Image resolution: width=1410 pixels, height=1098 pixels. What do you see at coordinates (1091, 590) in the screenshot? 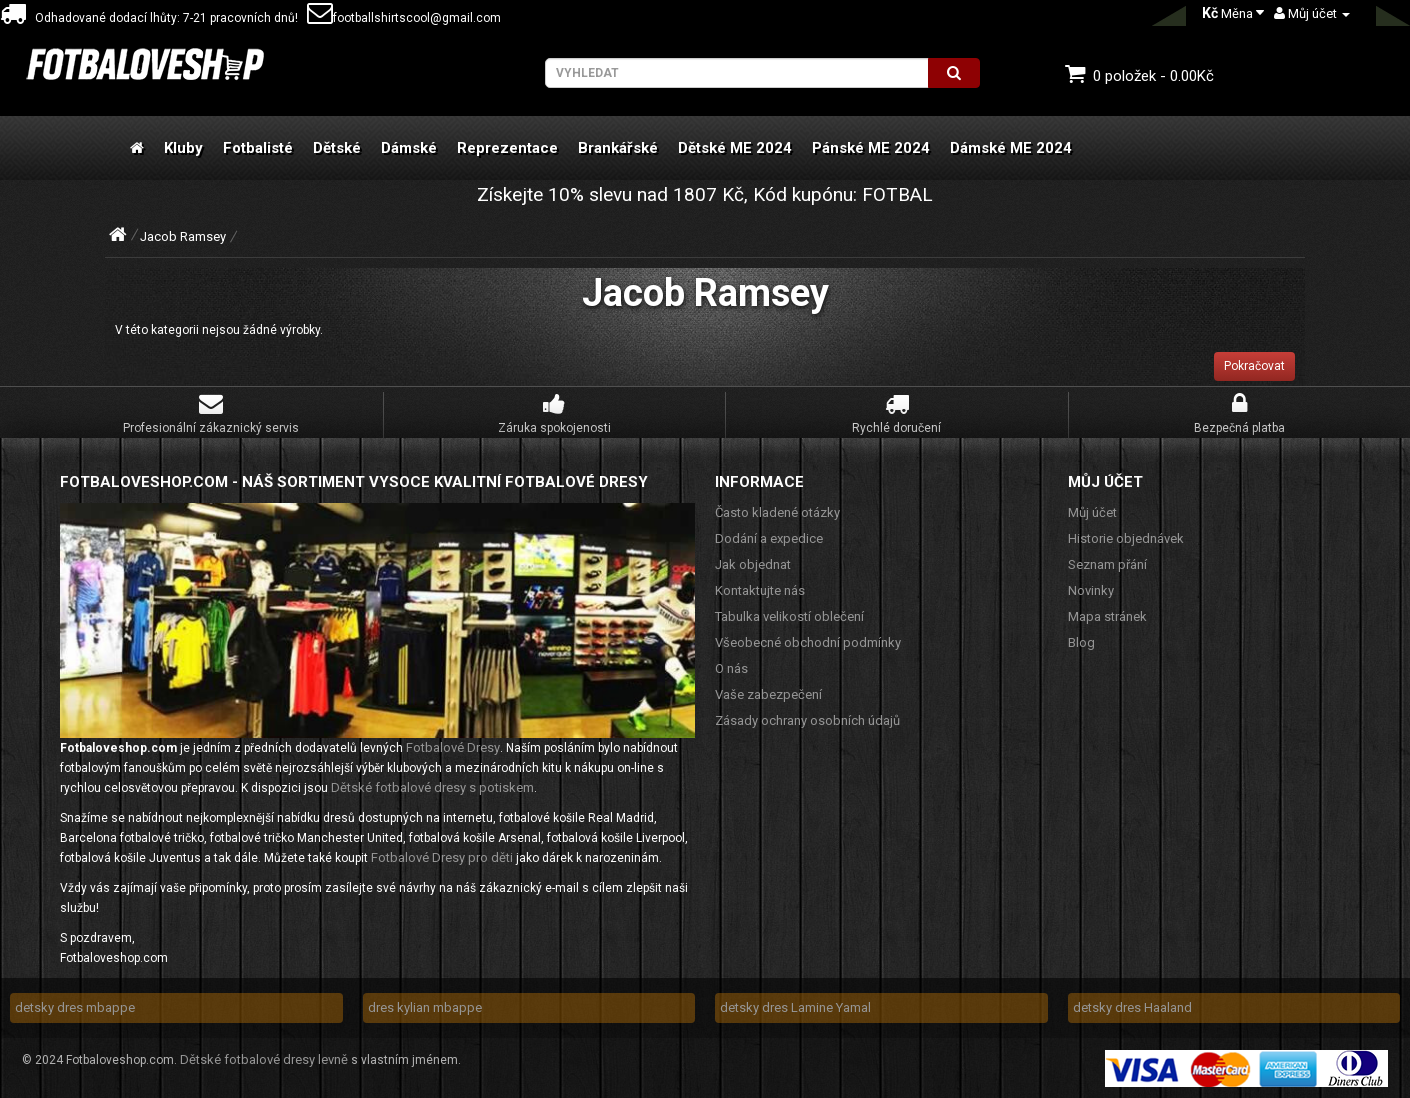
I see `Novinky` at bounding box center [1091, 590].